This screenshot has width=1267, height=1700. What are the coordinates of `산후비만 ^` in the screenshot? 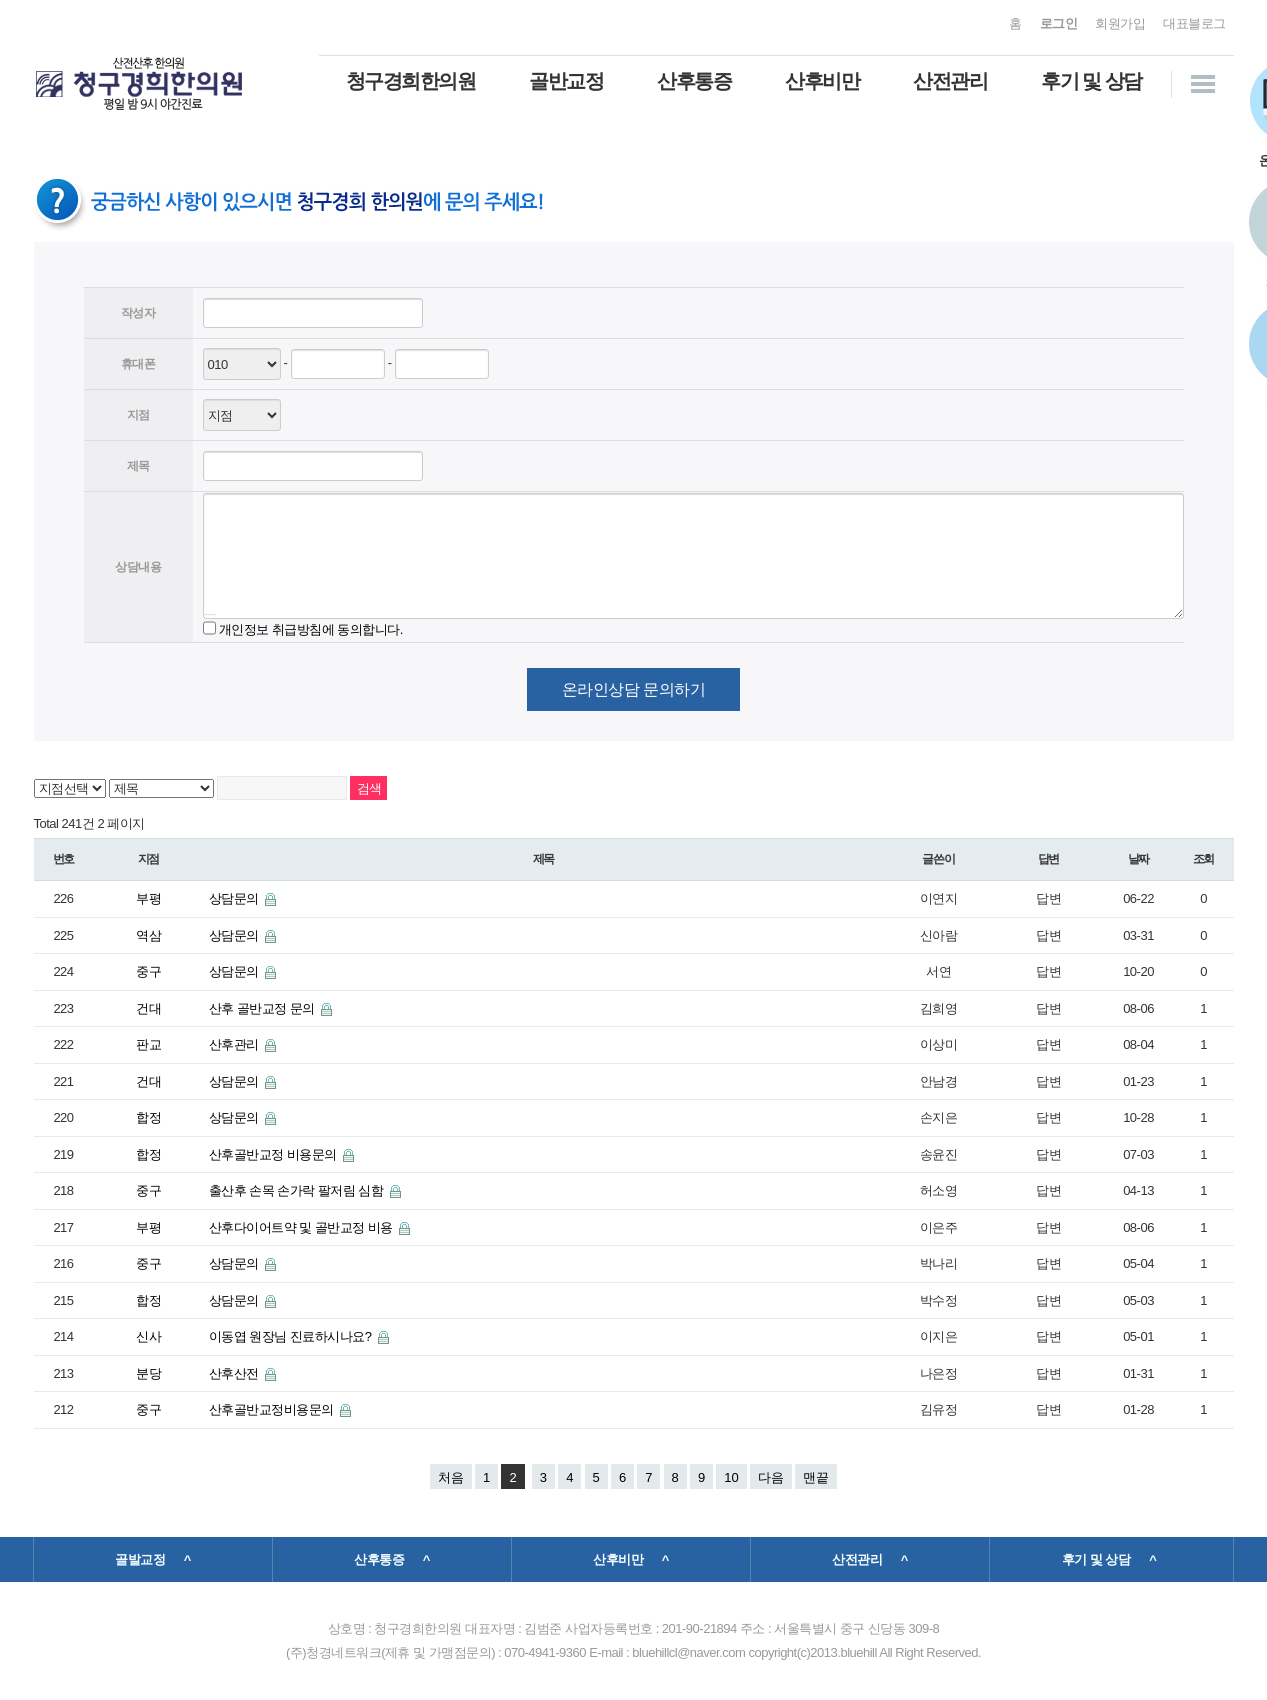 It's located at (631, 1559).